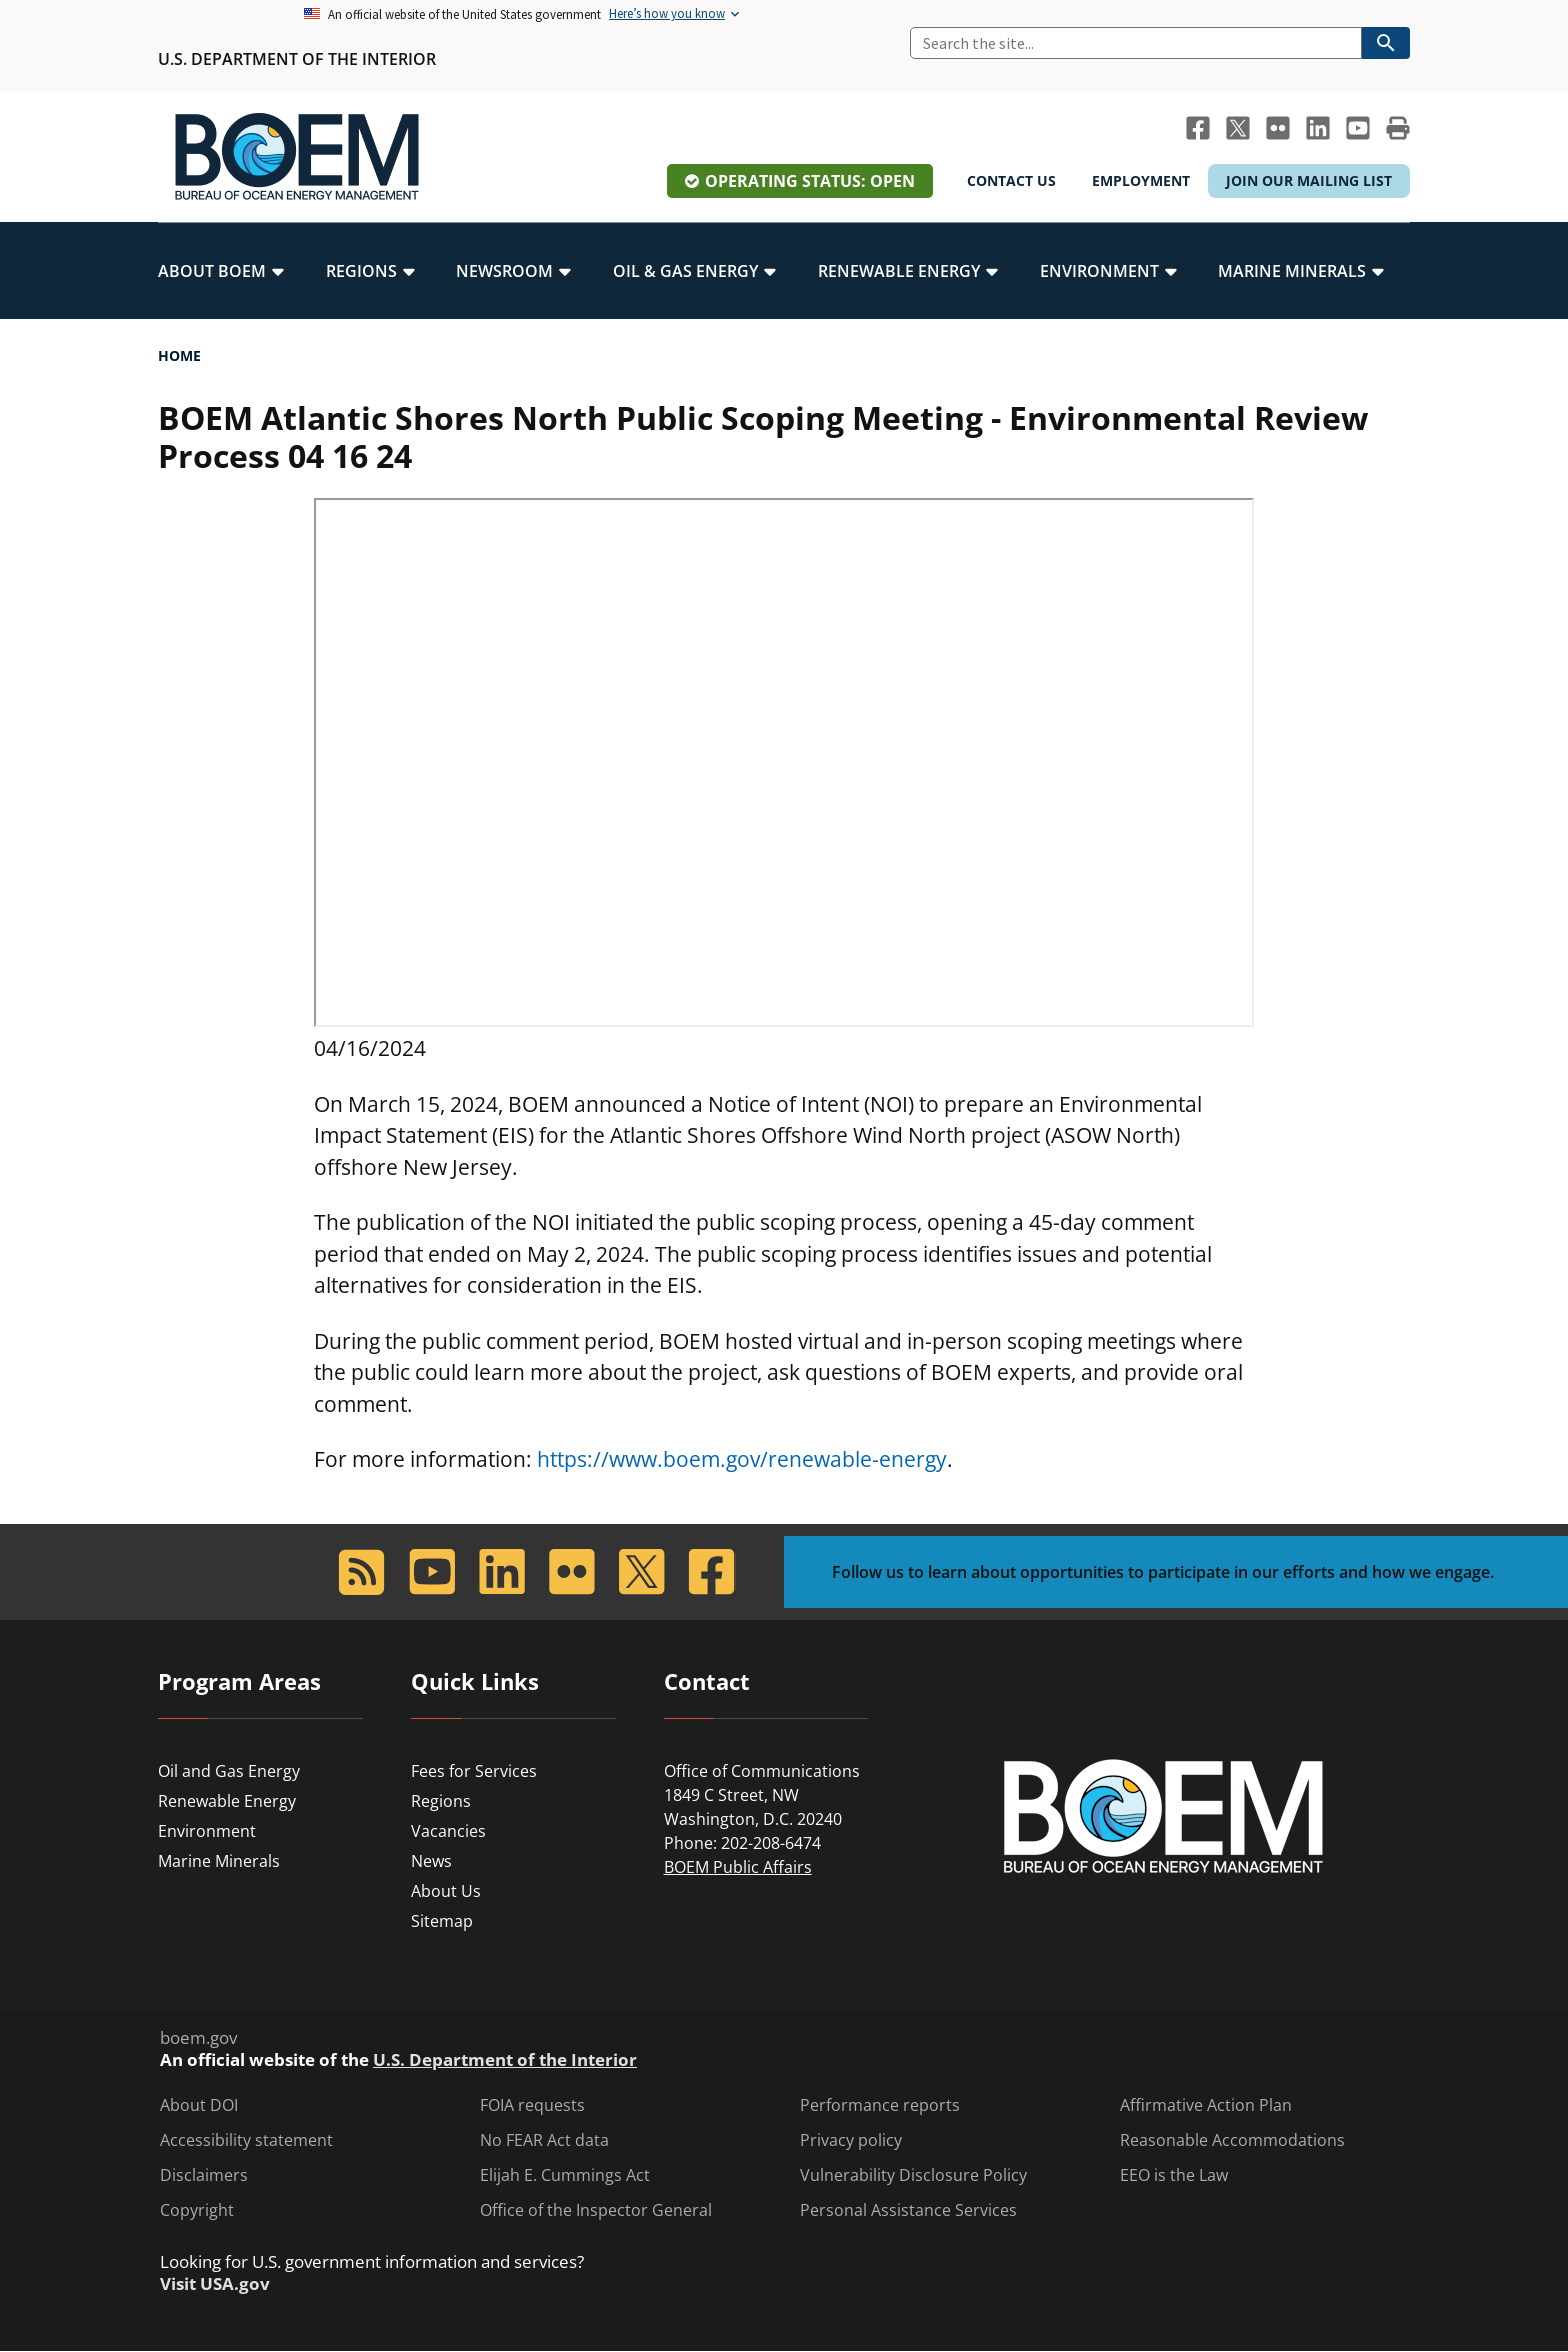 This screenshot has width=1568, height=2352. I want to click on Performance reports, so click(880, 2105).